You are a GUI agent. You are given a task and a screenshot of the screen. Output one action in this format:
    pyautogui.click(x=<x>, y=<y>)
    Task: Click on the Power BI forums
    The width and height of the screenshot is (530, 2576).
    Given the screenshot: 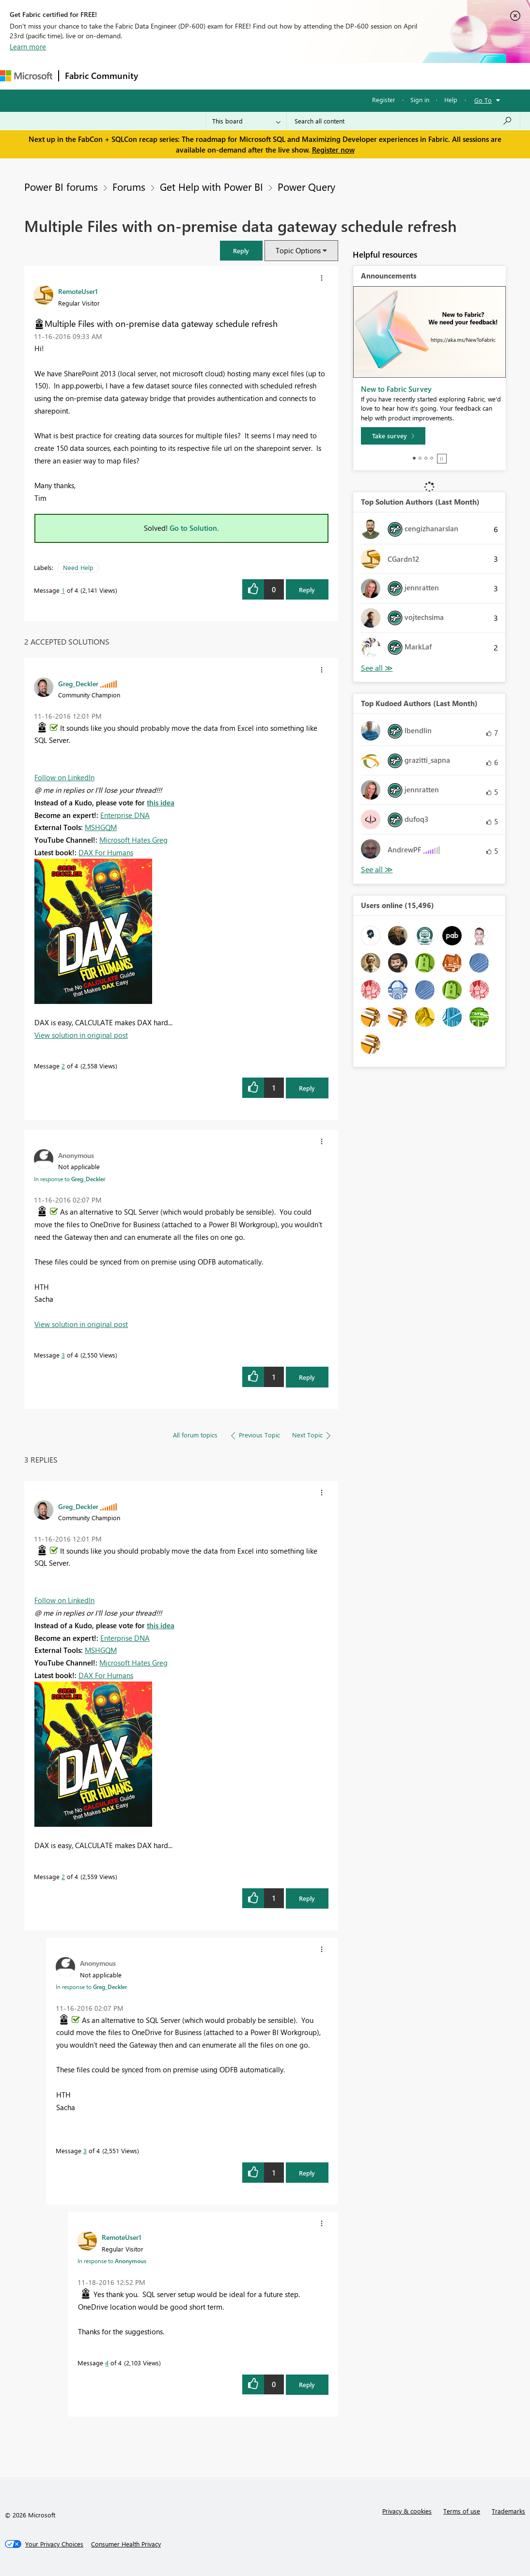 What is the action you would take?
    pyautogui.click(x=61, y=186)
    